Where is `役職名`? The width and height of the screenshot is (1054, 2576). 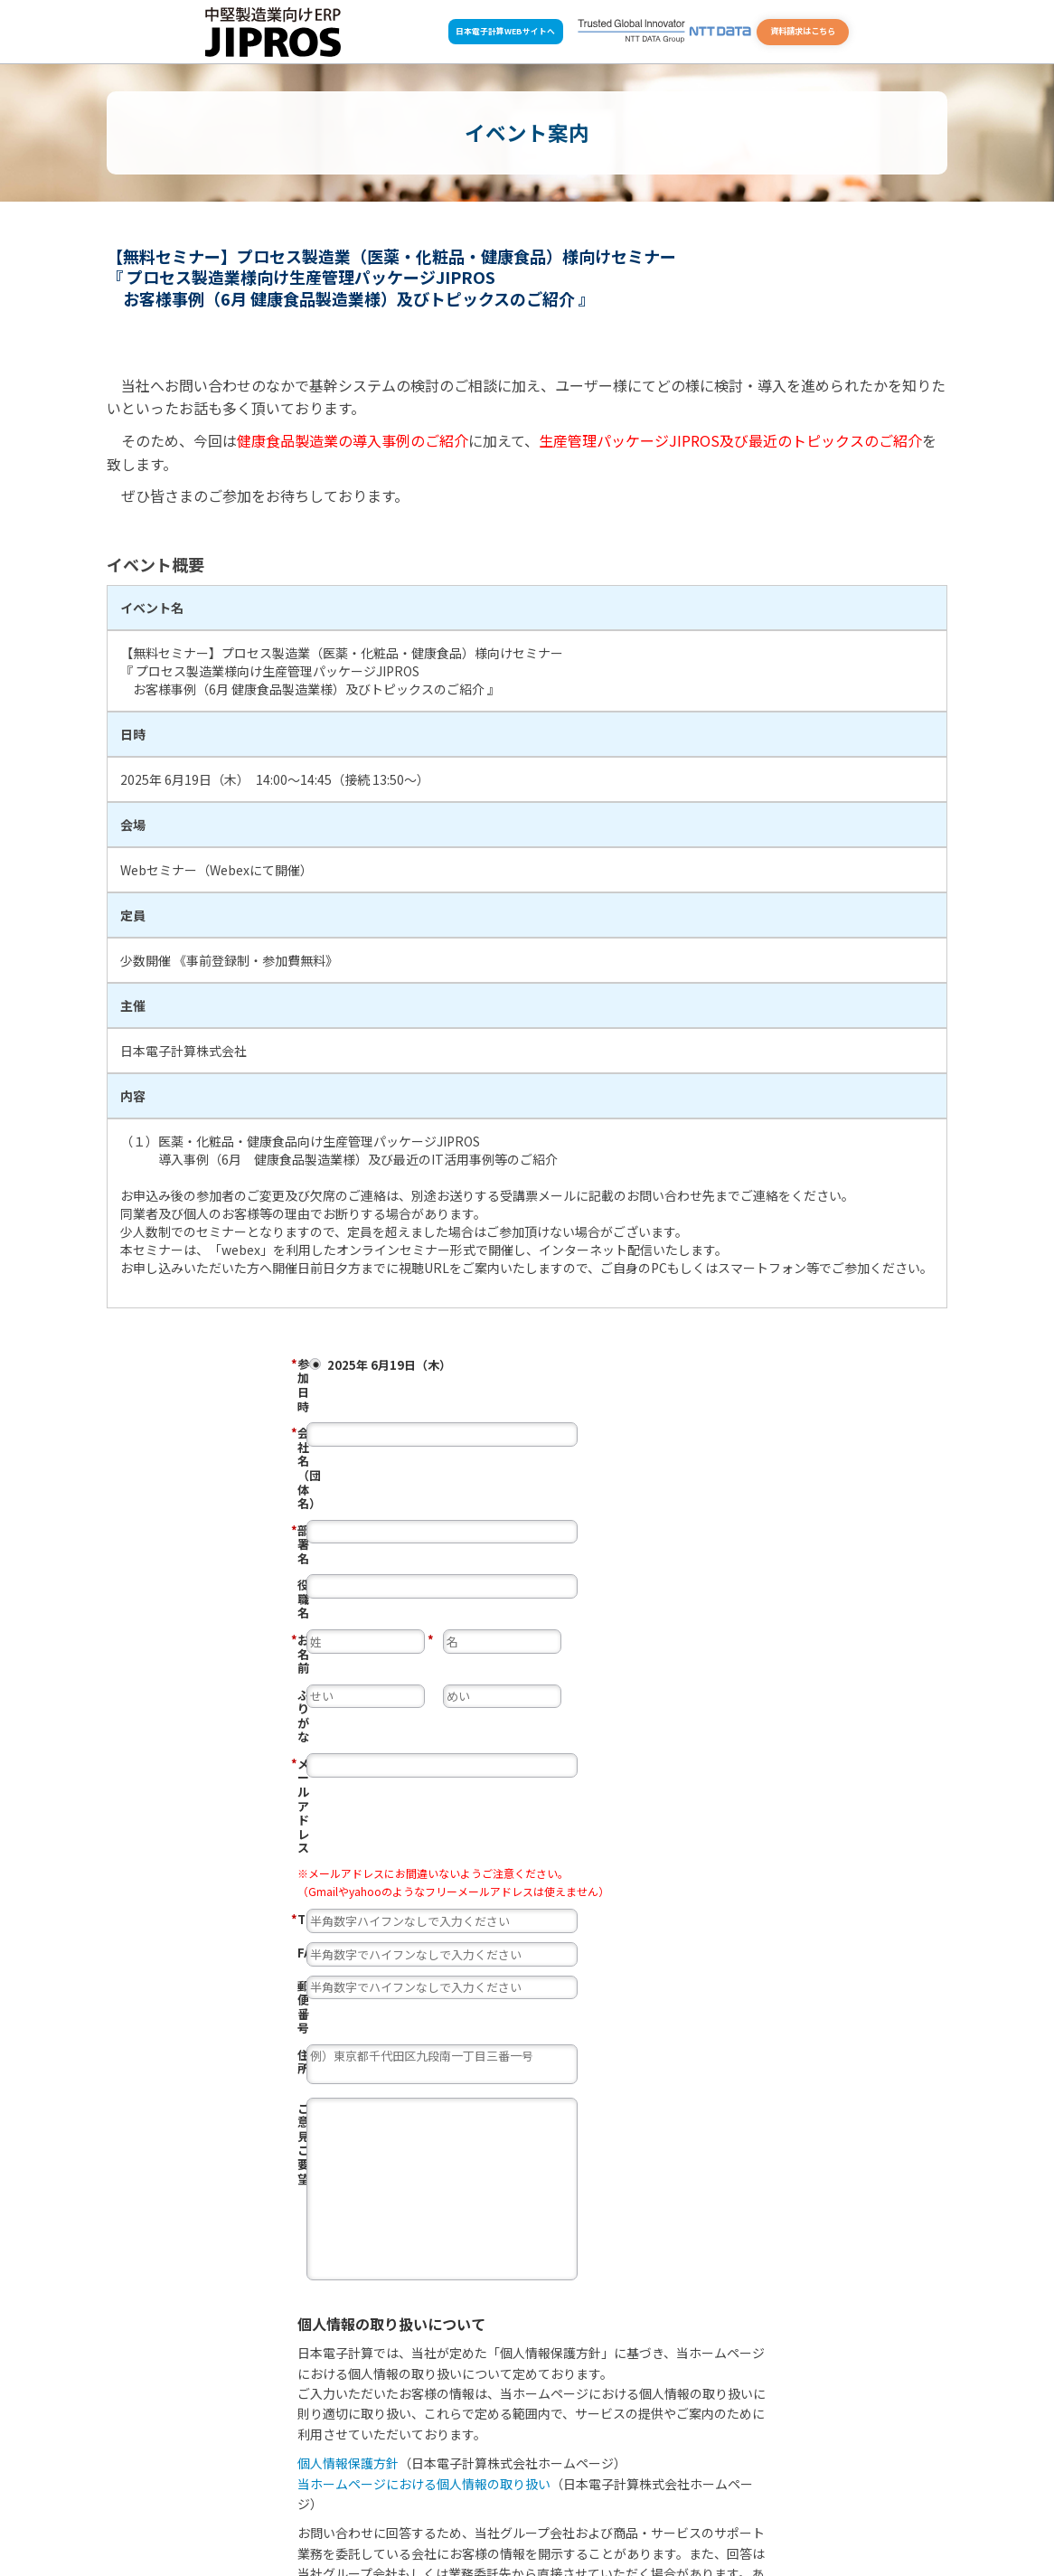 役職名 is located at coordinates (315, 1468).